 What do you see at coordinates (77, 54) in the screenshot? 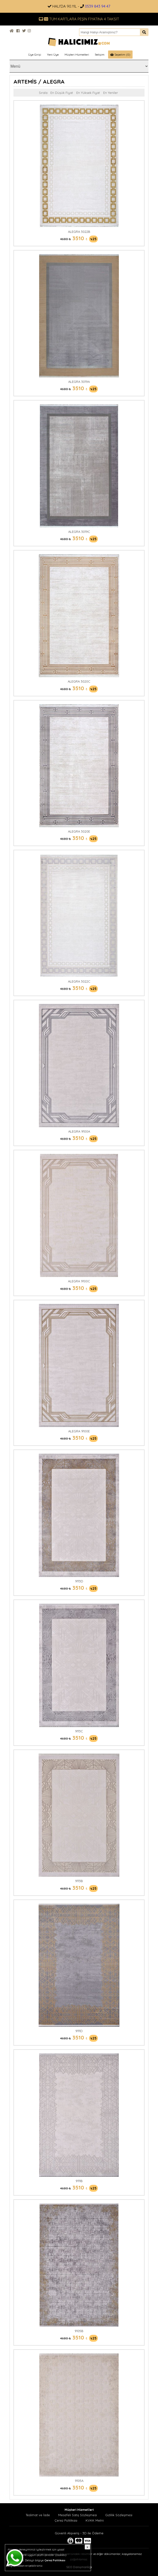
I see `Müşteri Hizmetleri` at bounding box center [77, 54].